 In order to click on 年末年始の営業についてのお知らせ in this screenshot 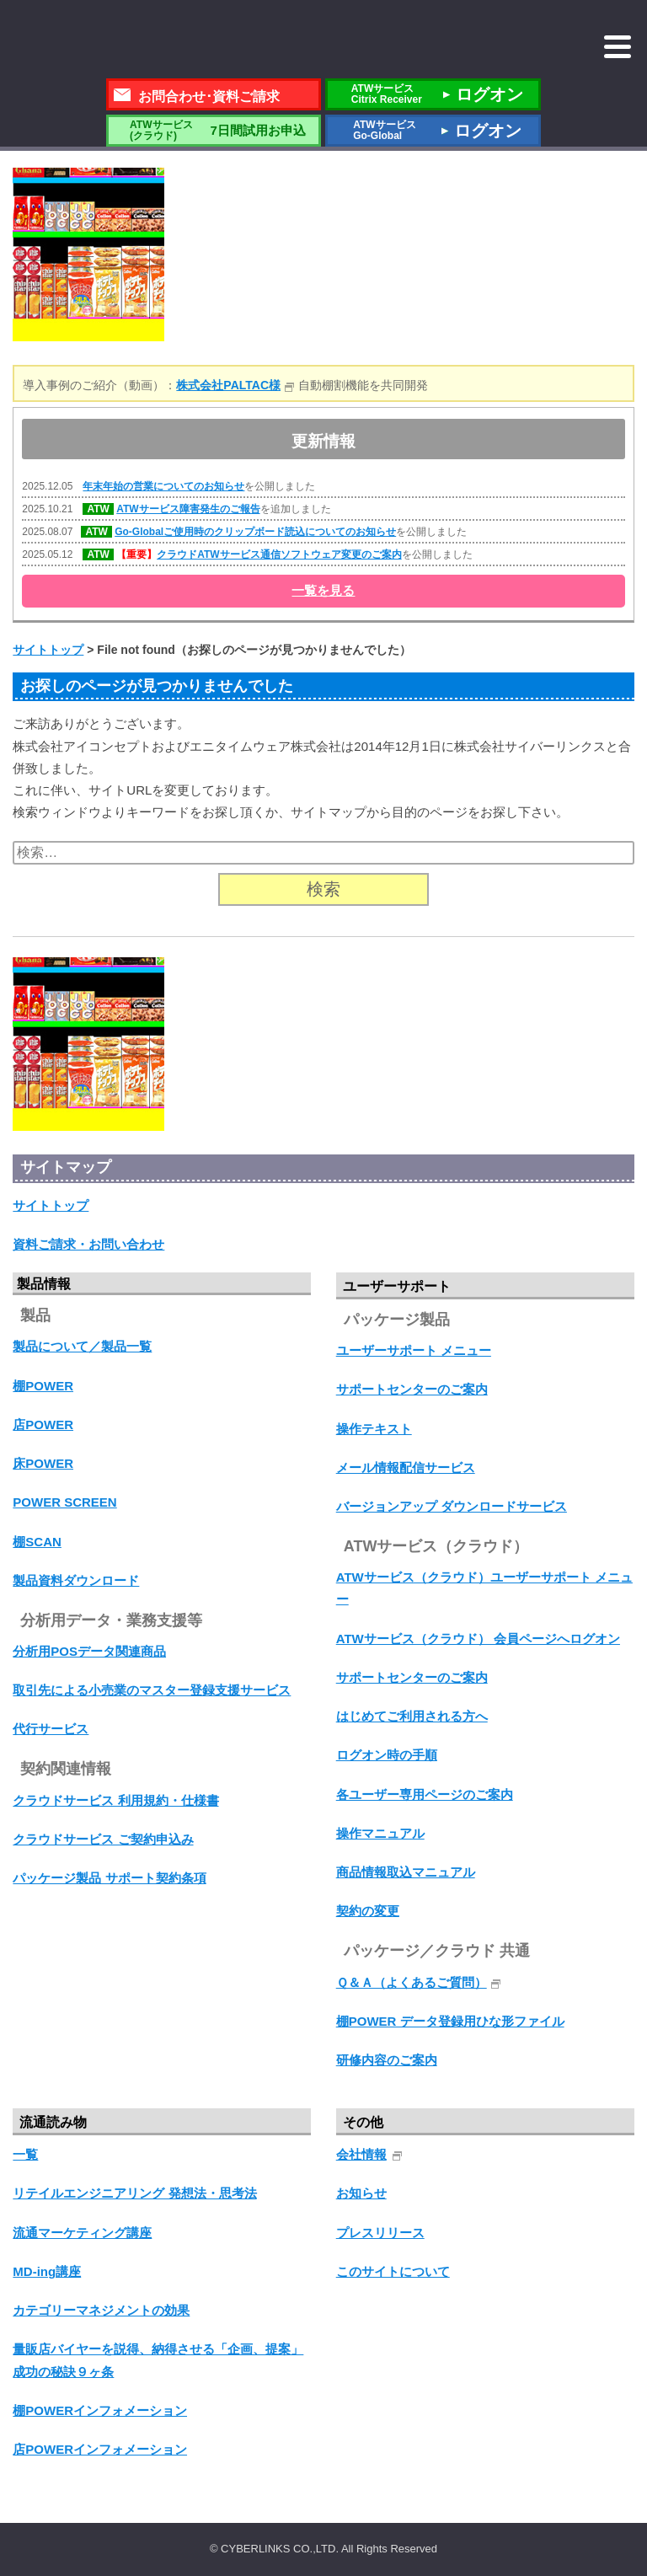, I will do `click(163, 486)`.